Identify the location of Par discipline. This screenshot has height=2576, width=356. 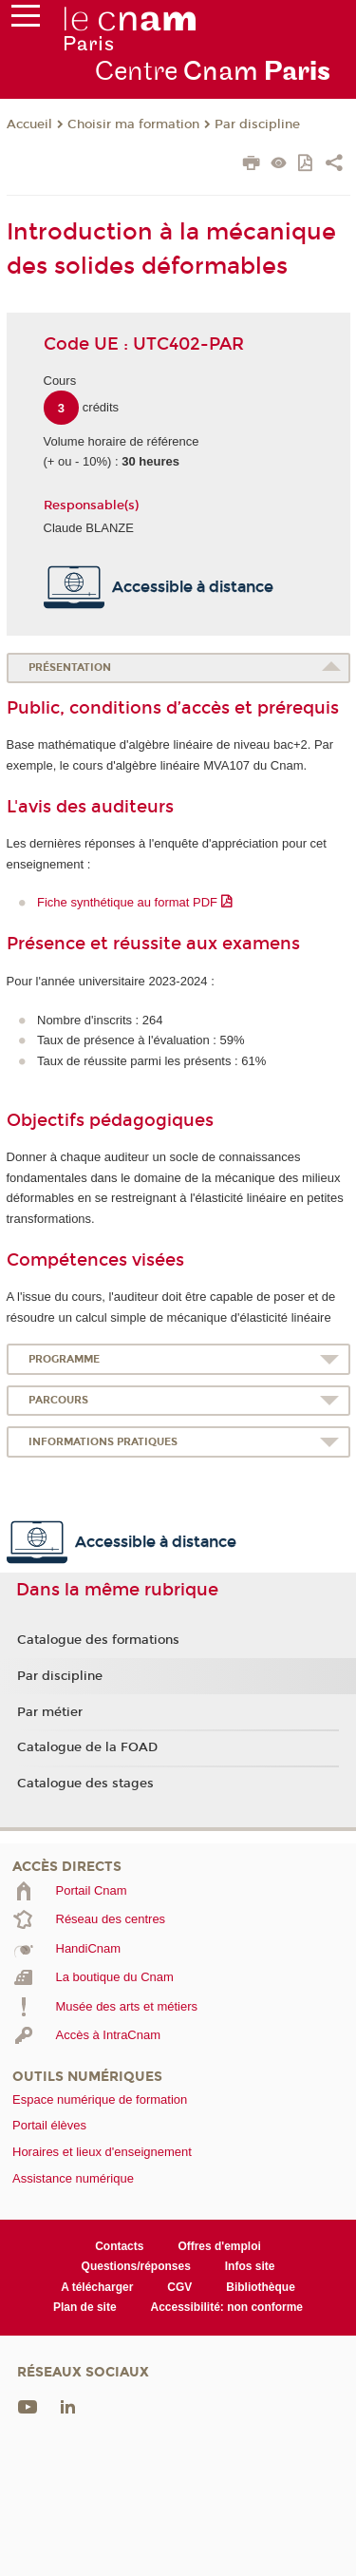
(257, 124).